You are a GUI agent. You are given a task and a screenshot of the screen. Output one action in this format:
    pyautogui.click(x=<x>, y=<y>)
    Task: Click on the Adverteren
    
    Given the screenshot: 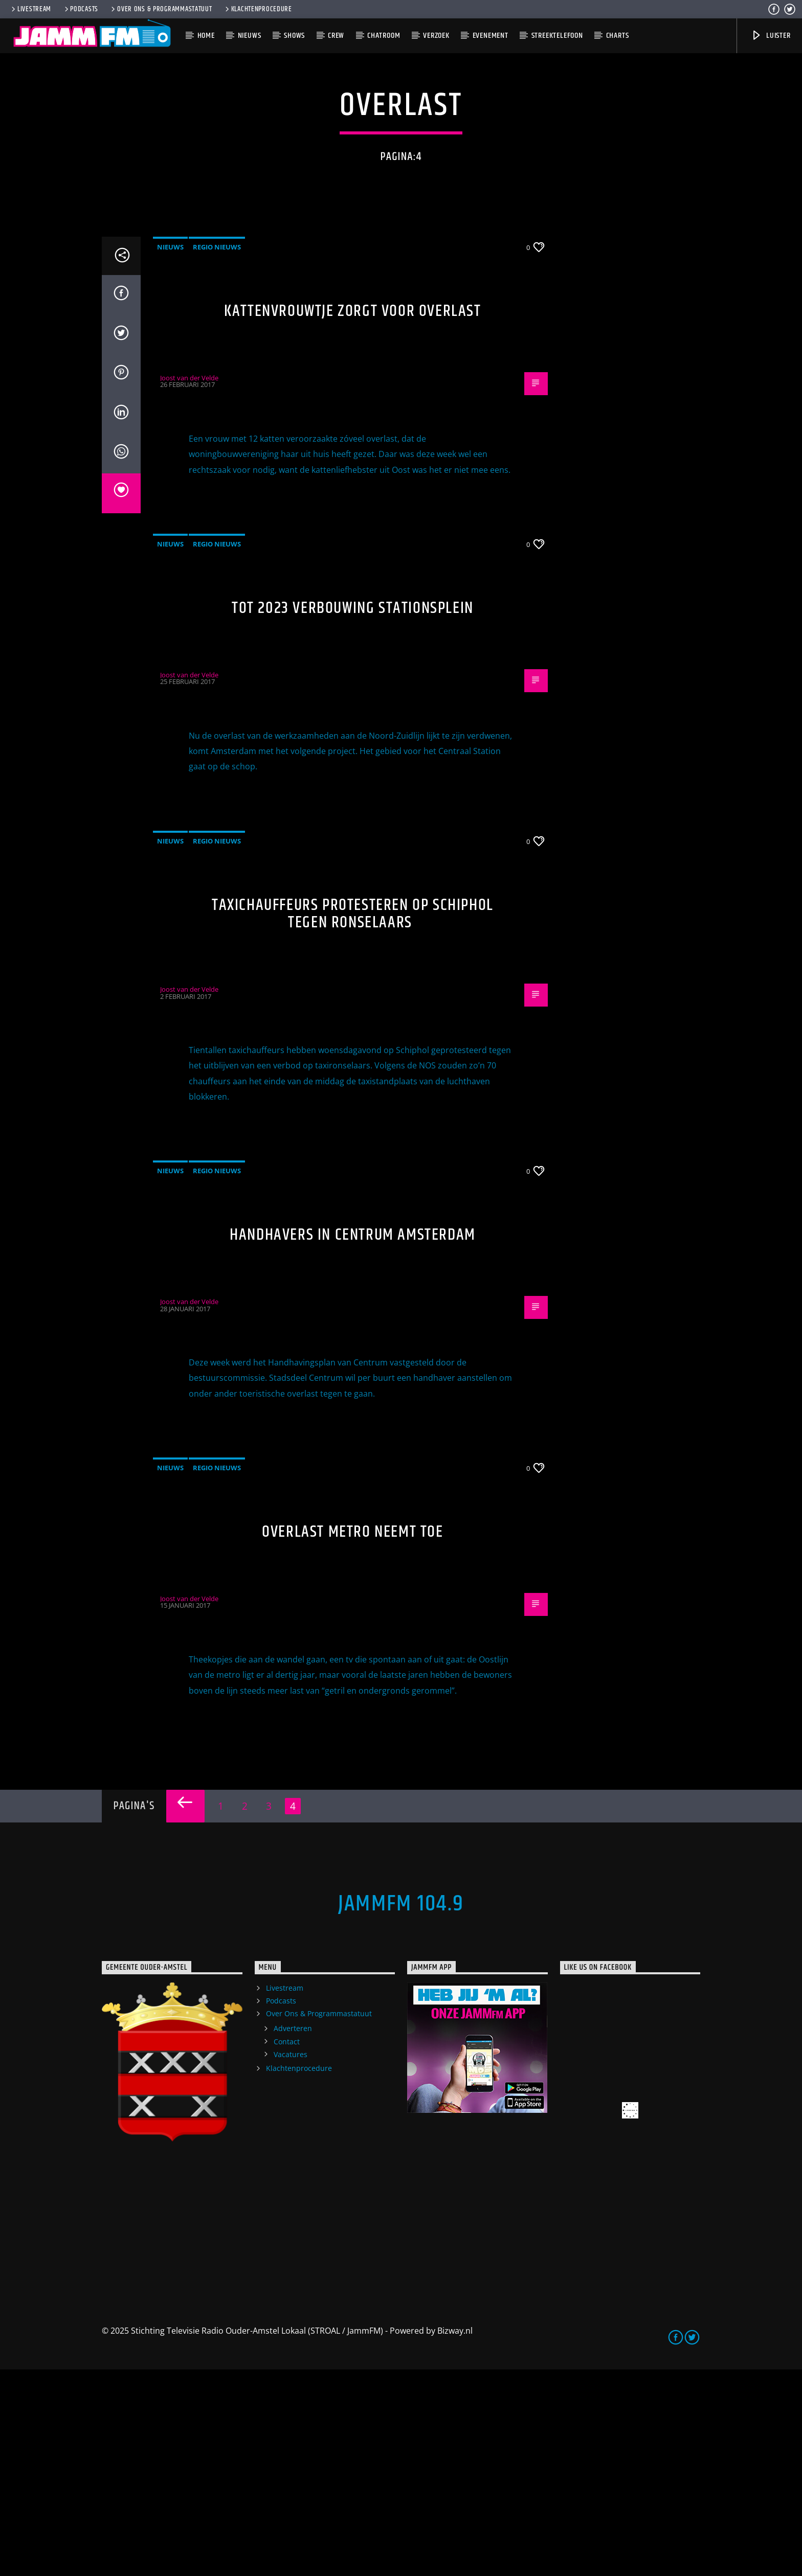 What is the action you would take?
    pyautogui.click(x=293, y=2235)
    